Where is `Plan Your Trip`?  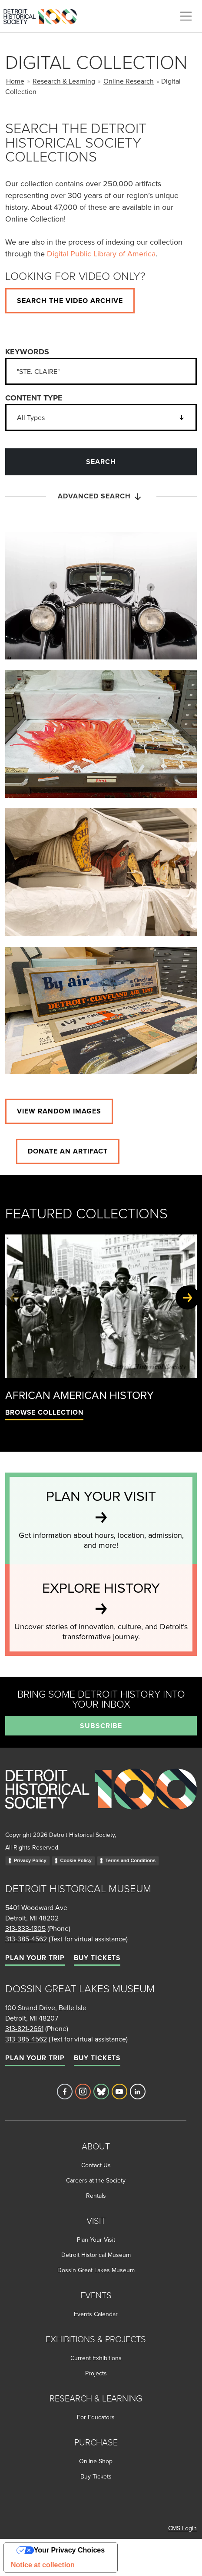
Plan Your Trip is located at coordinates (35, 1958).